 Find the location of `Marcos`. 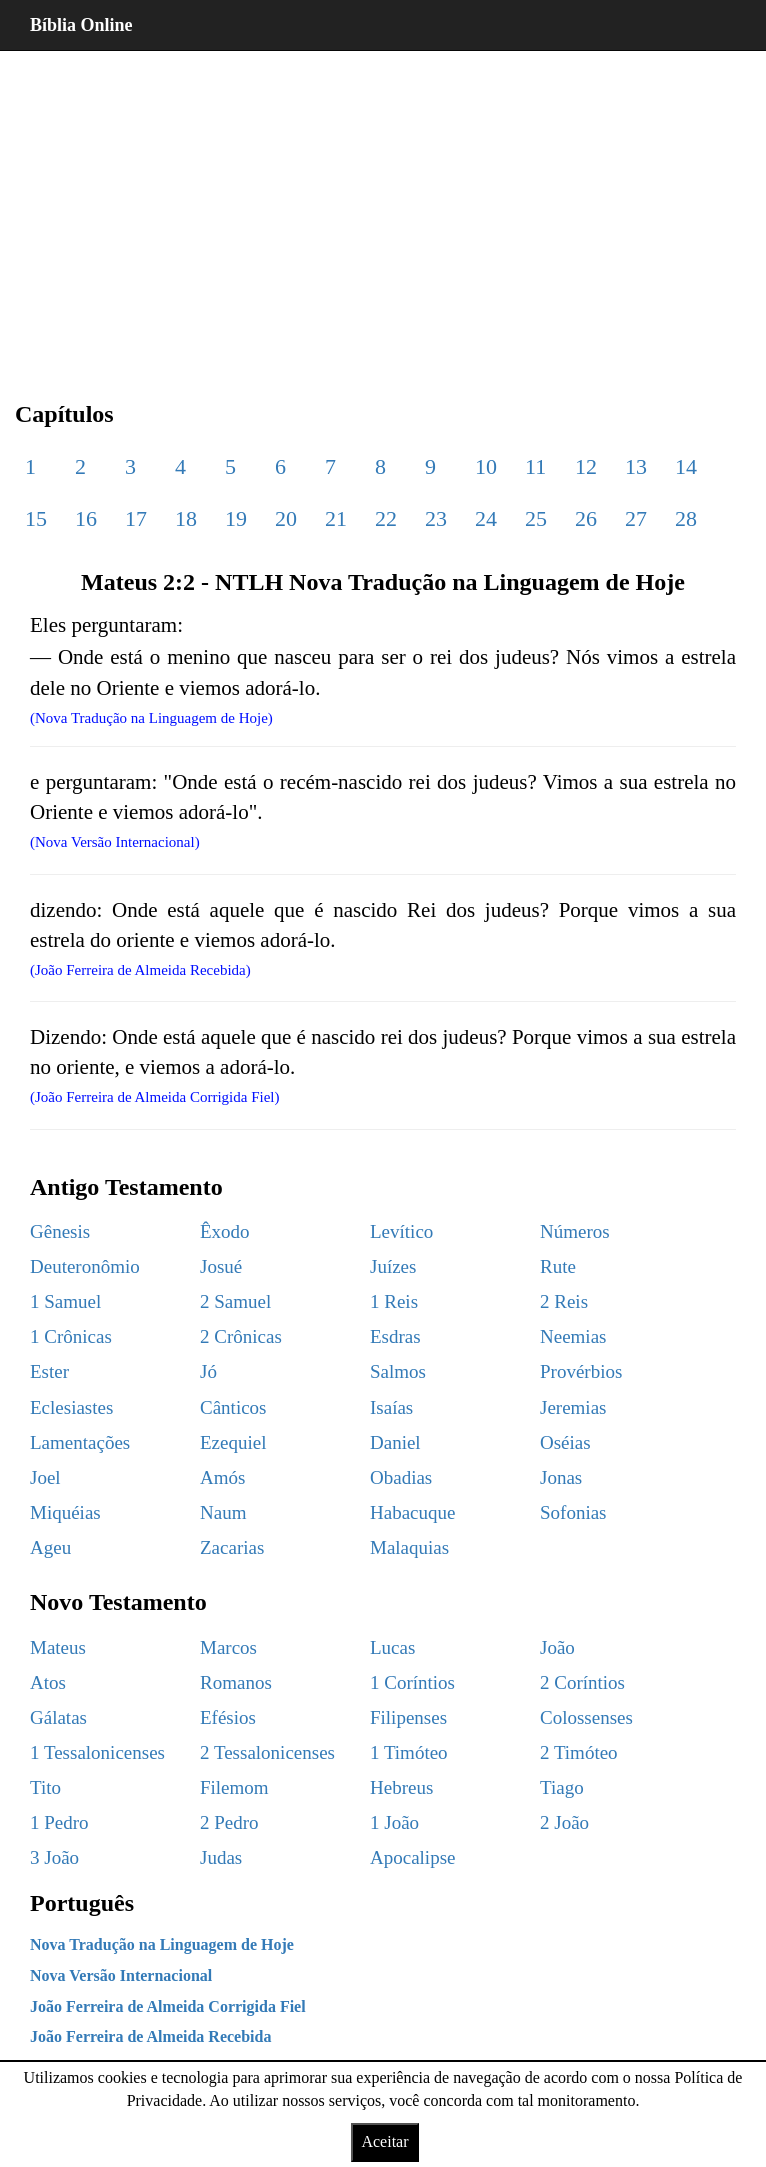

Marcos is located at coordinates (228, 1647).